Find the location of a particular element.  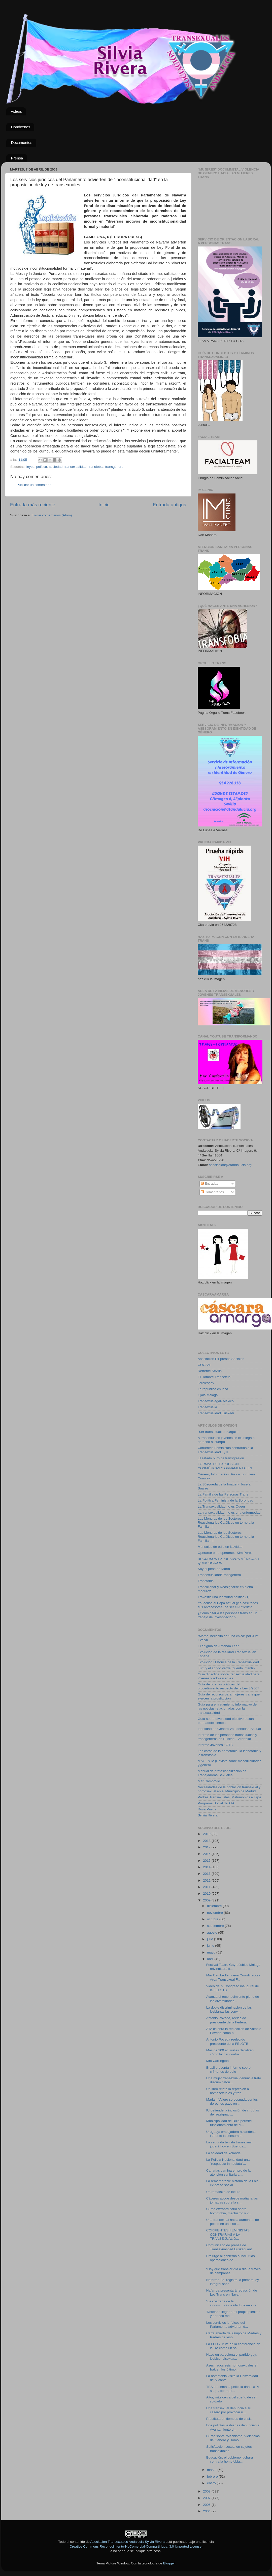

Jerelesgay is located at coordinates (206, 1383).